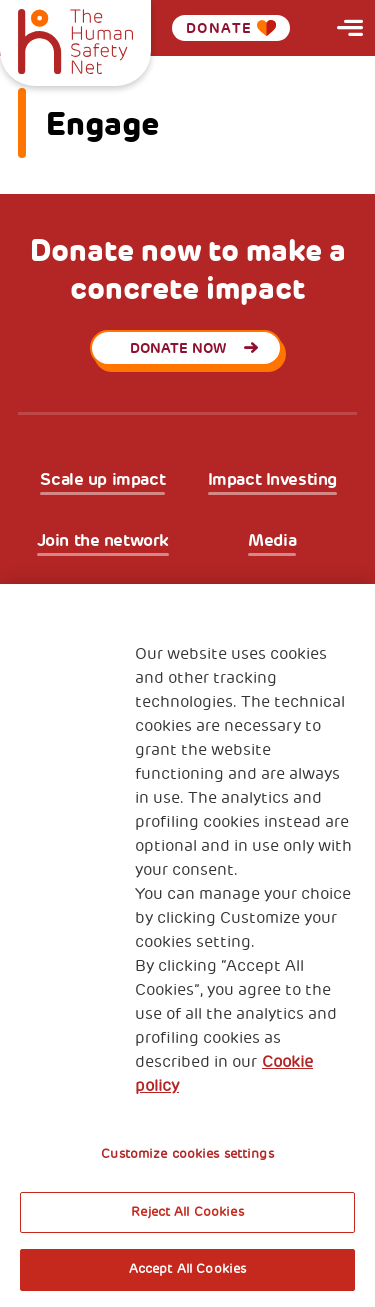 This screenshot has height=1307, width=375. I want to click on Customize cookies settings, so click(187, 1154).